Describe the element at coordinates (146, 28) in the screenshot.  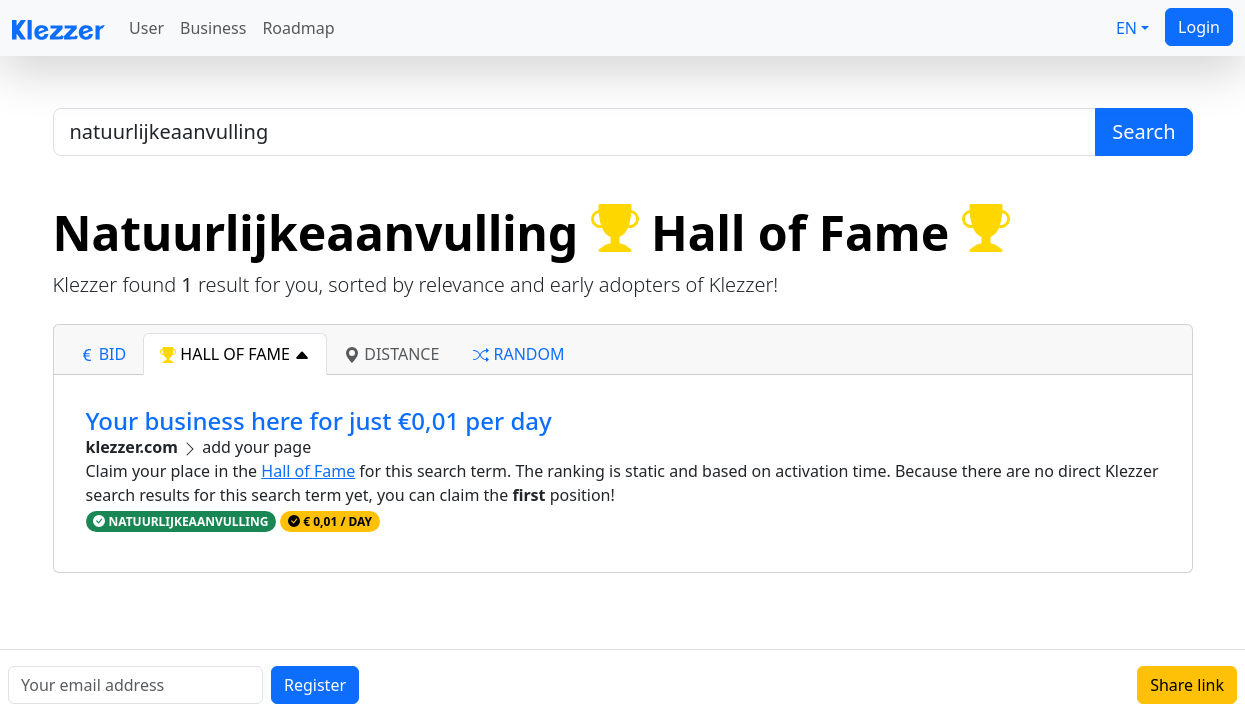
I see `User` at that location.